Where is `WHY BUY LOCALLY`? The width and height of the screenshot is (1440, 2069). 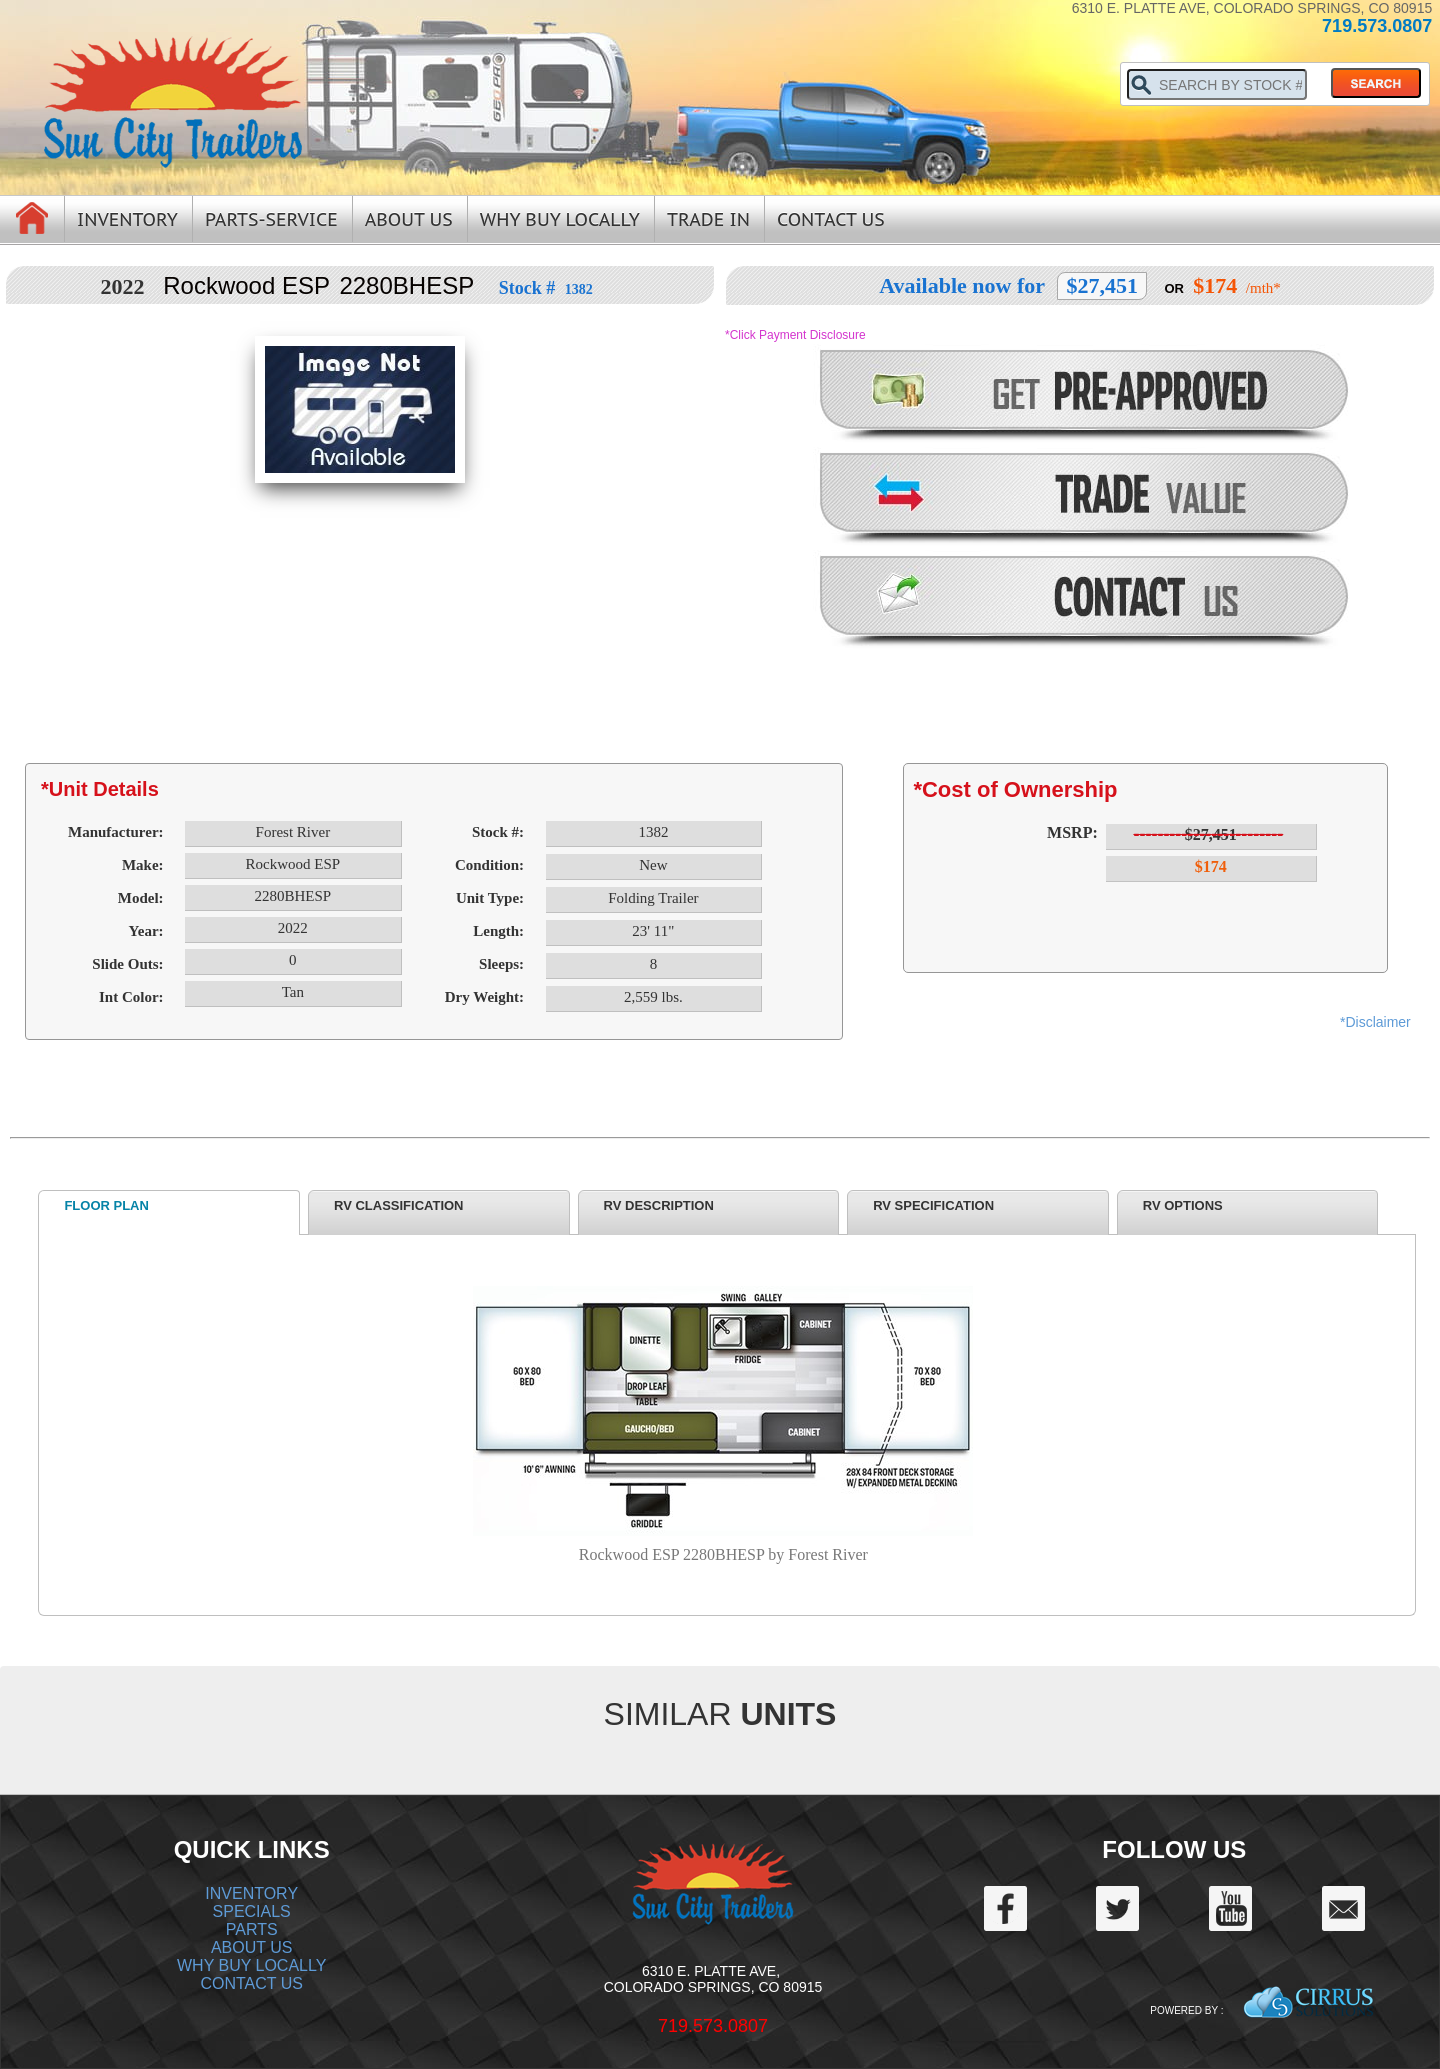 WHY BUY LOCALLY is located at coordinates (251, 1965).